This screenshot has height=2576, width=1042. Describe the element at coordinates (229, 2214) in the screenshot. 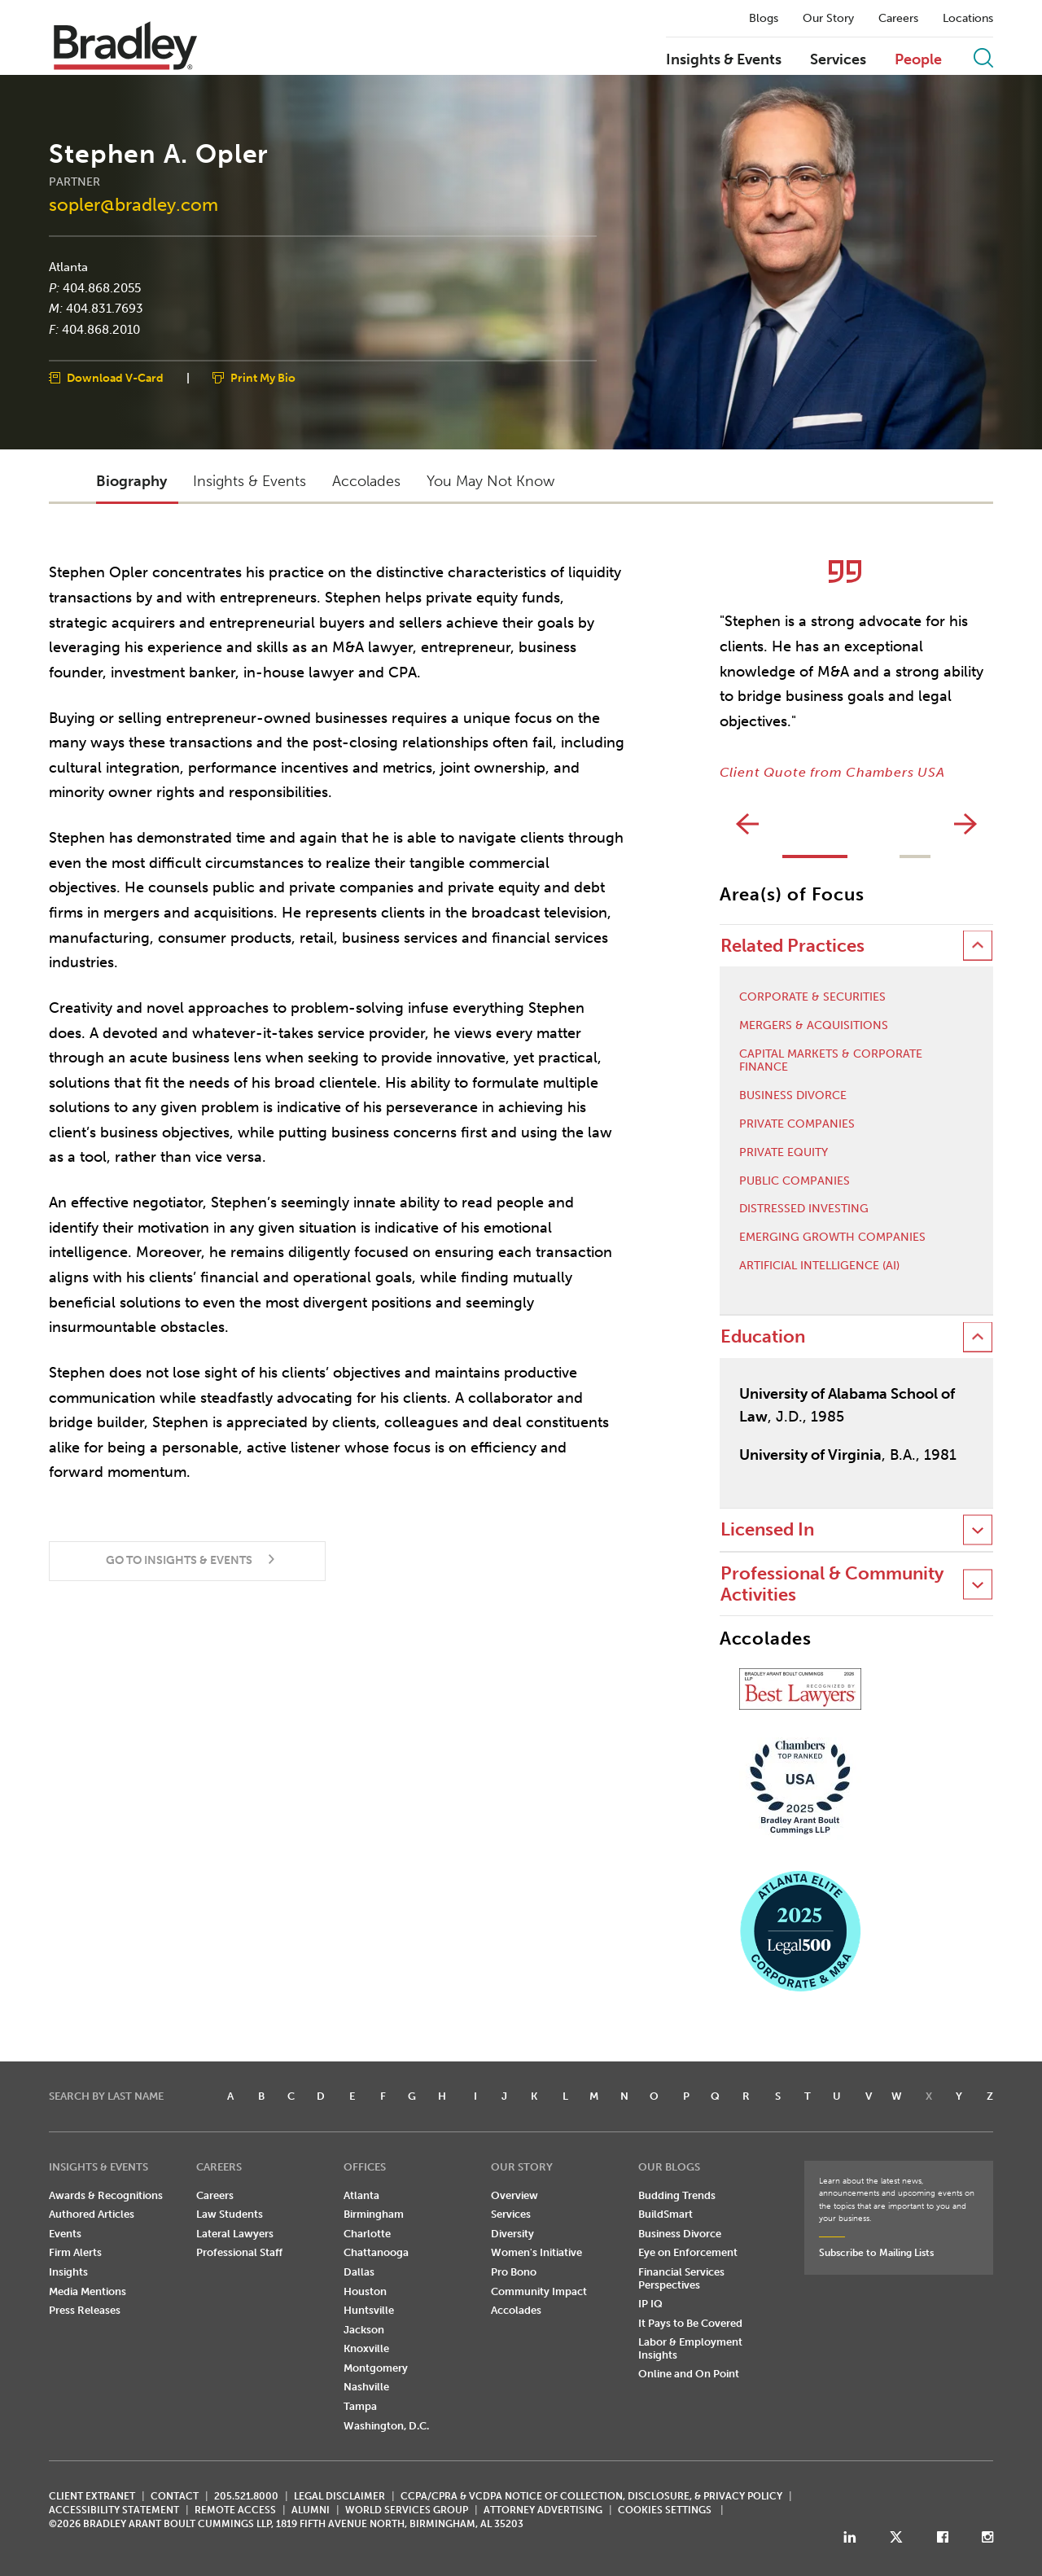

I see `Law Students` at that location.